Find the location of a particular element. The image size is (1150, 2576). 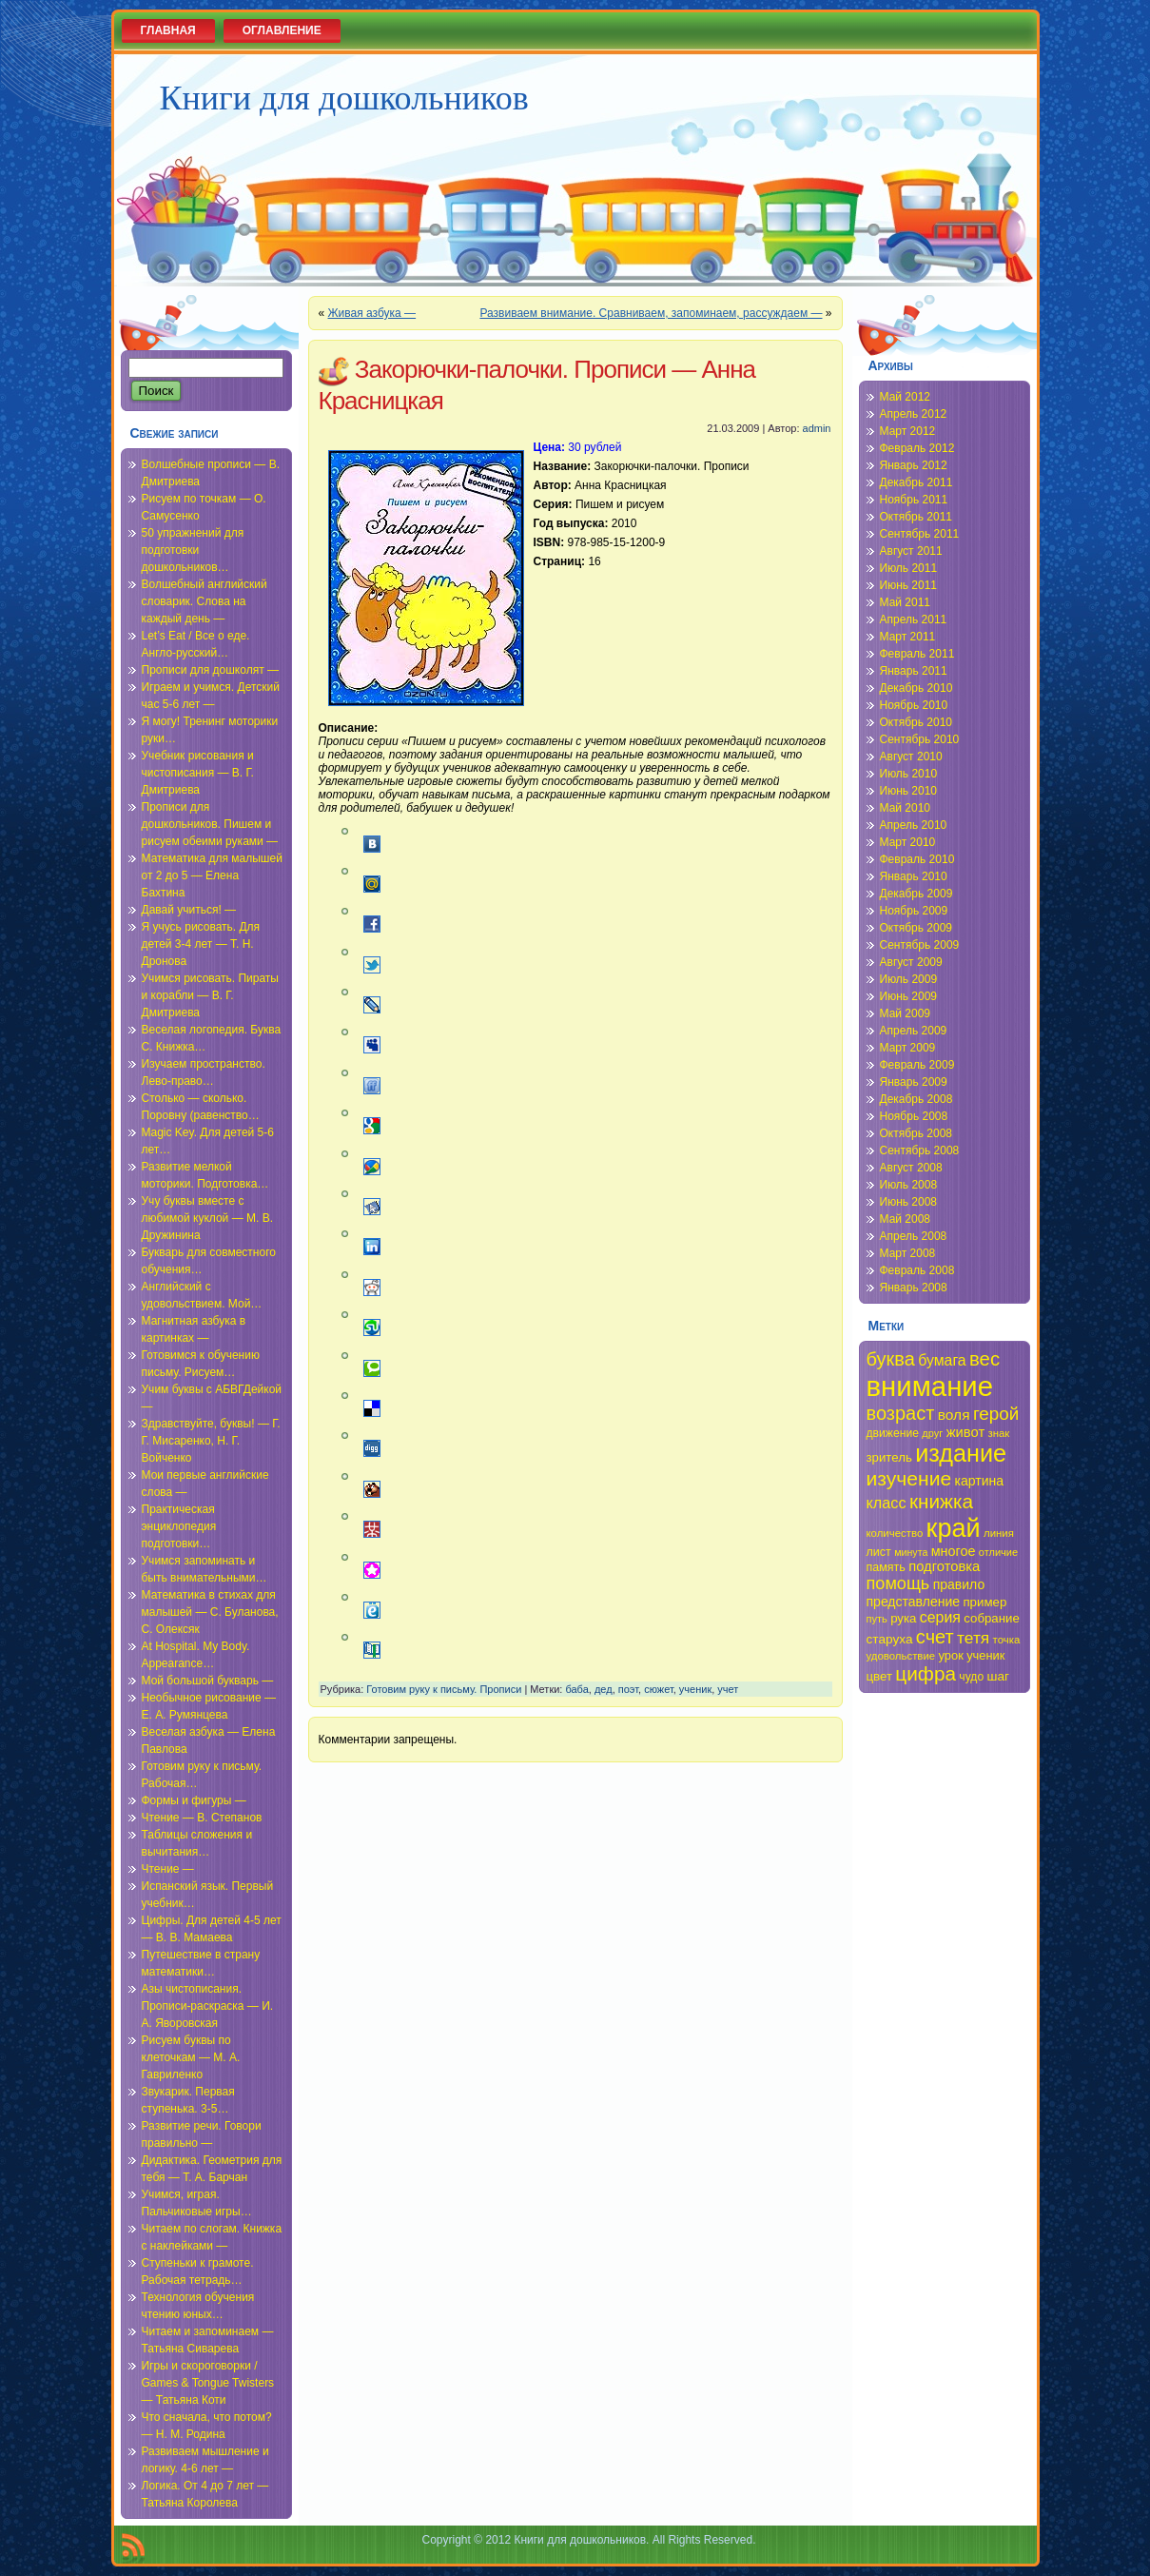

admin is located at coordinates (817, 428).